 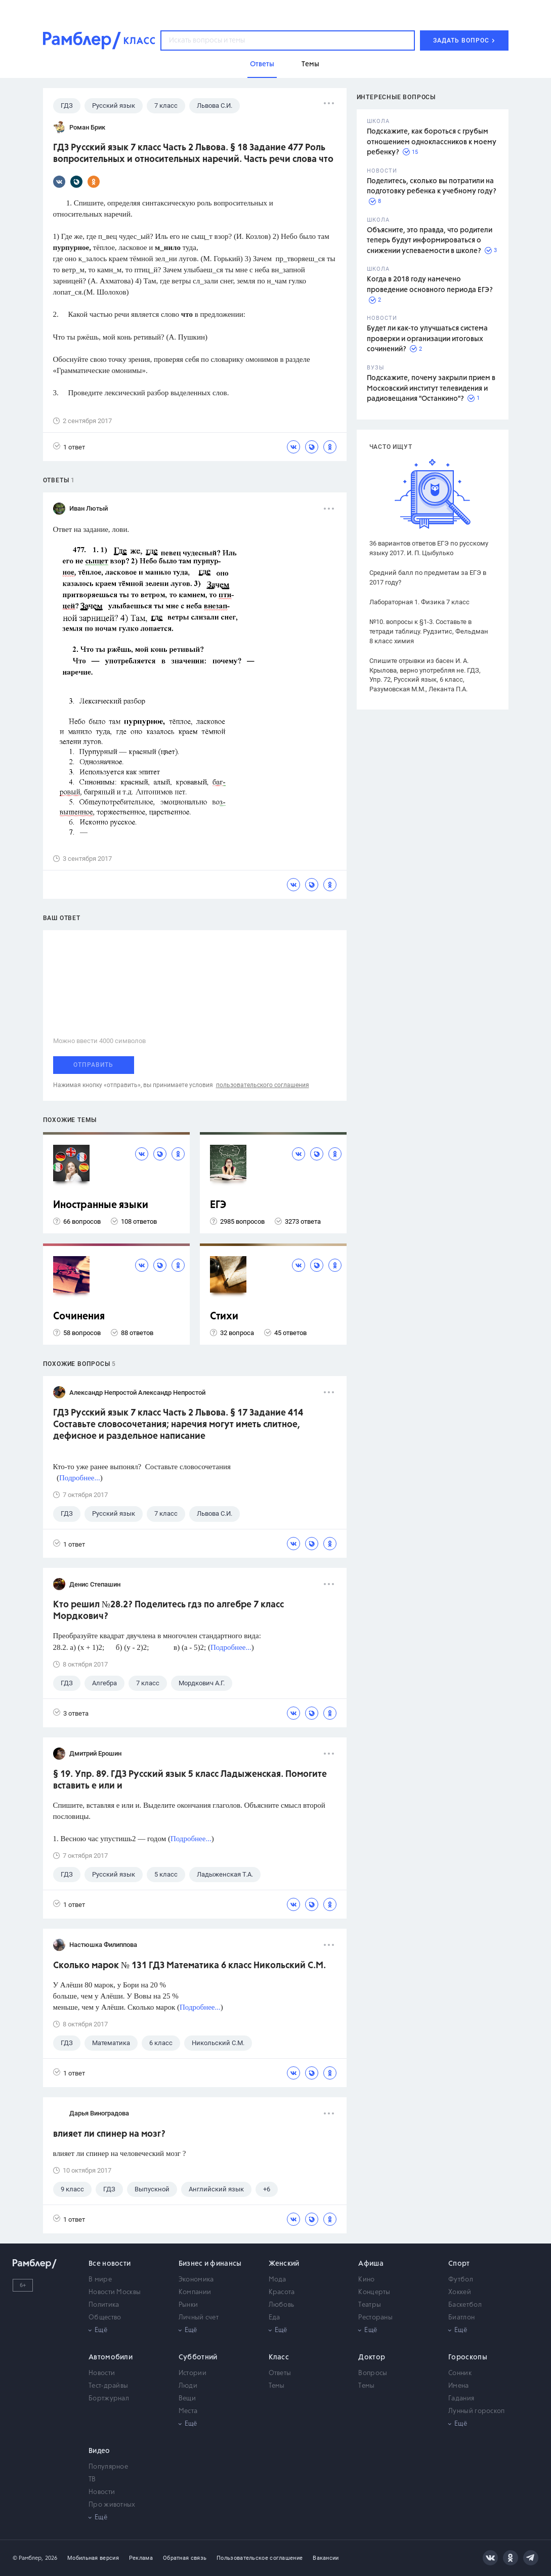 What do you see at coordinates (262, 1085) in the screenshot?
I see `пользовательского соглашения` at bounding box center [262, 1085].